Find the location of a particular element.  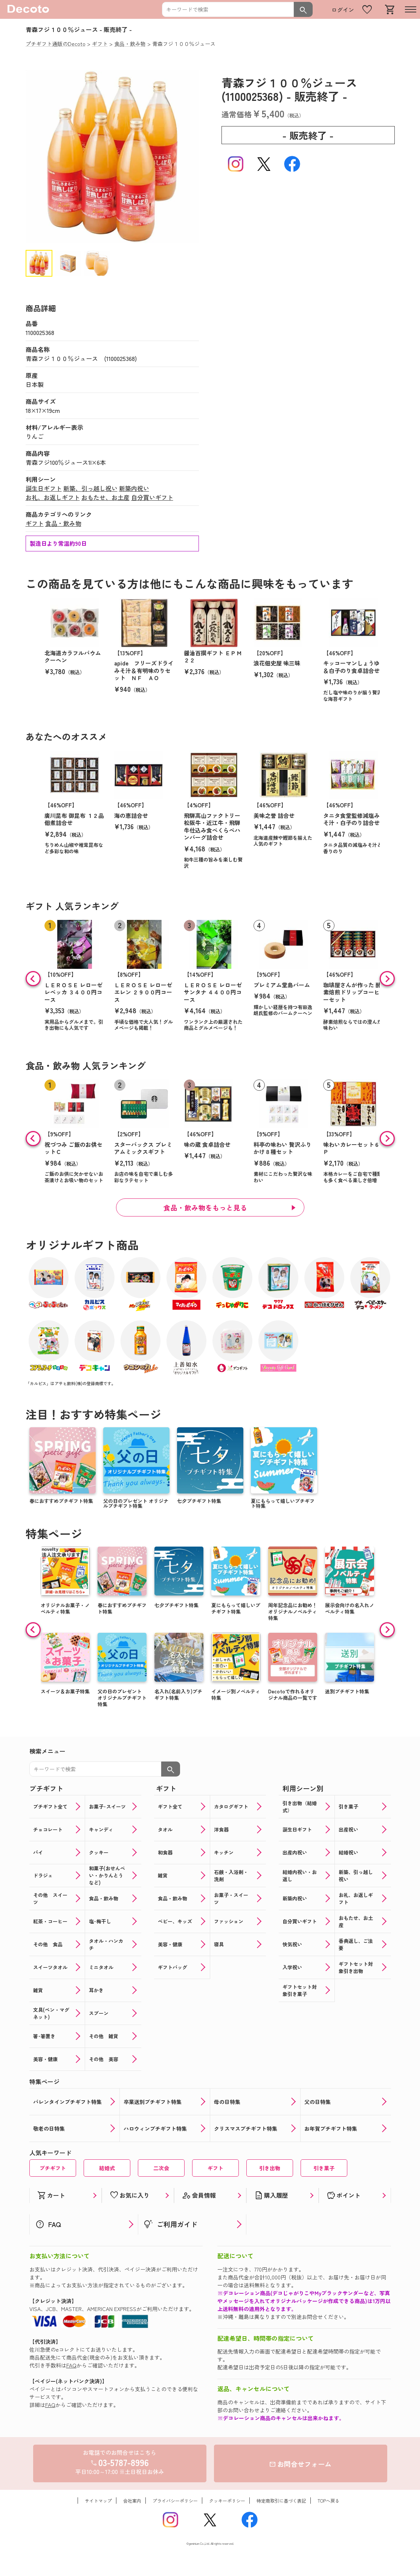

ギフト is located at coordinates (35, 523).